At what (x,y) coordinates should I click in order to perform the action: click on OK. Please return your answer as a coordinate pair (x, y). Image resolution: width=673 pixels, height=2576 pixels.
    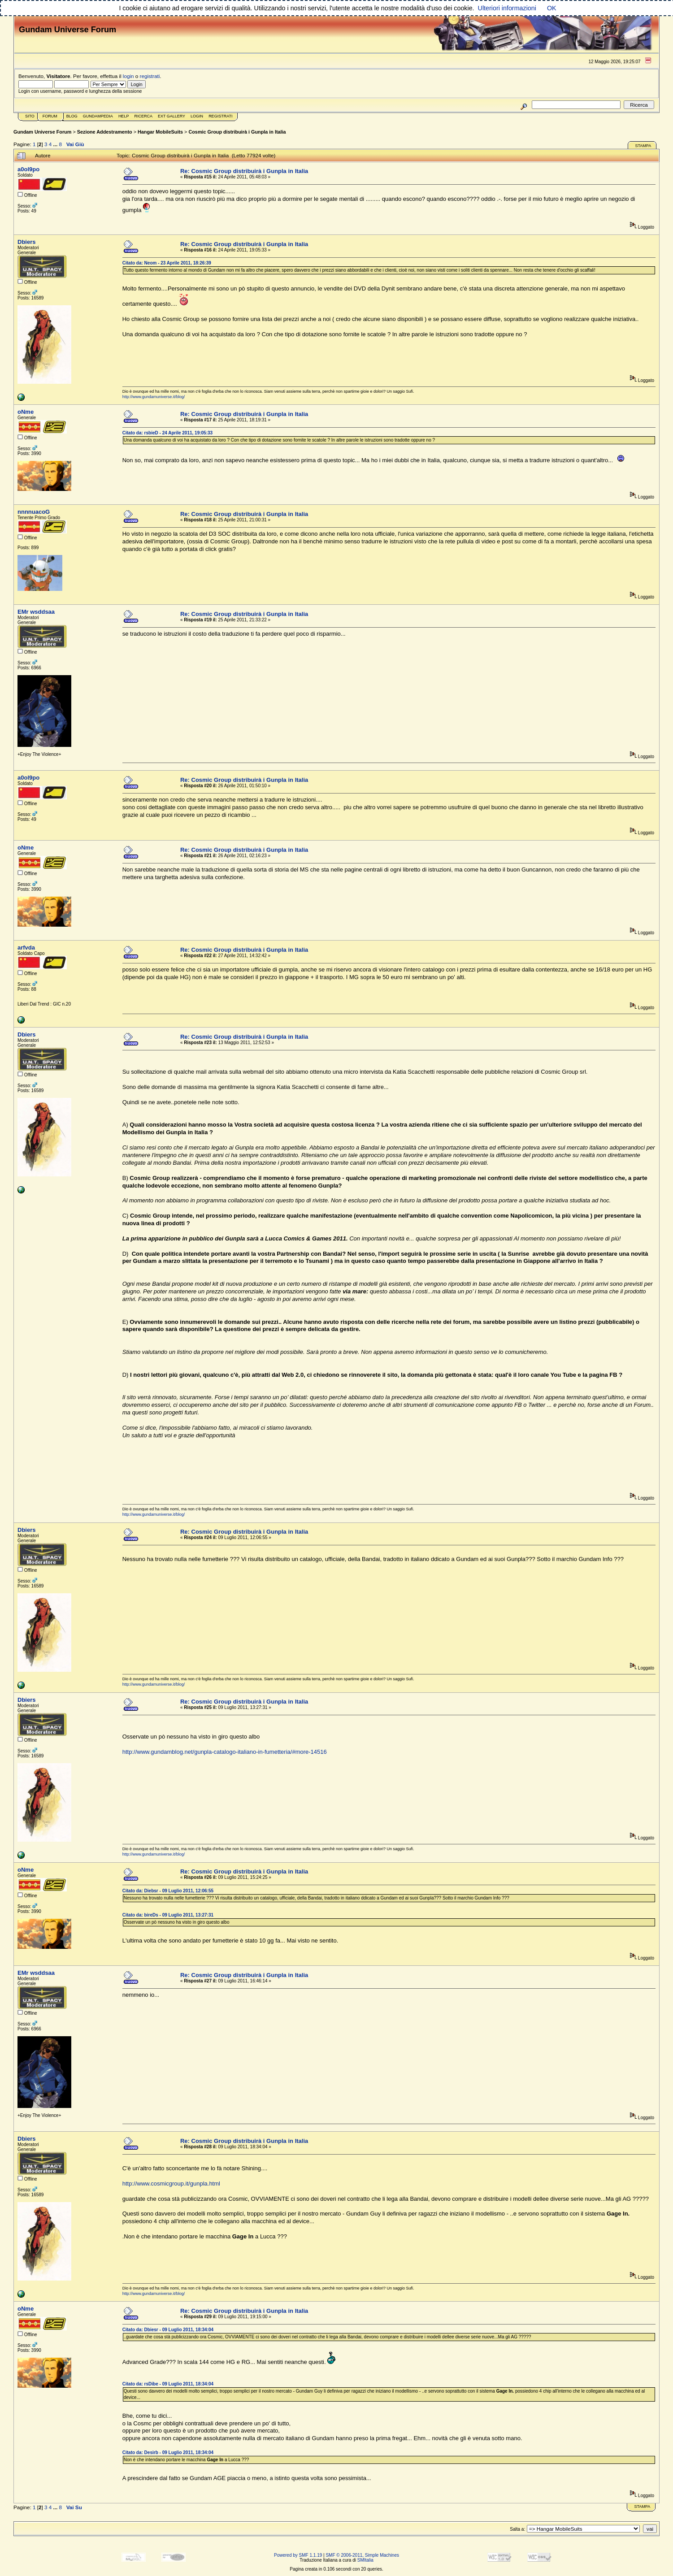
    Looking at the image, I should click on (551, 8).